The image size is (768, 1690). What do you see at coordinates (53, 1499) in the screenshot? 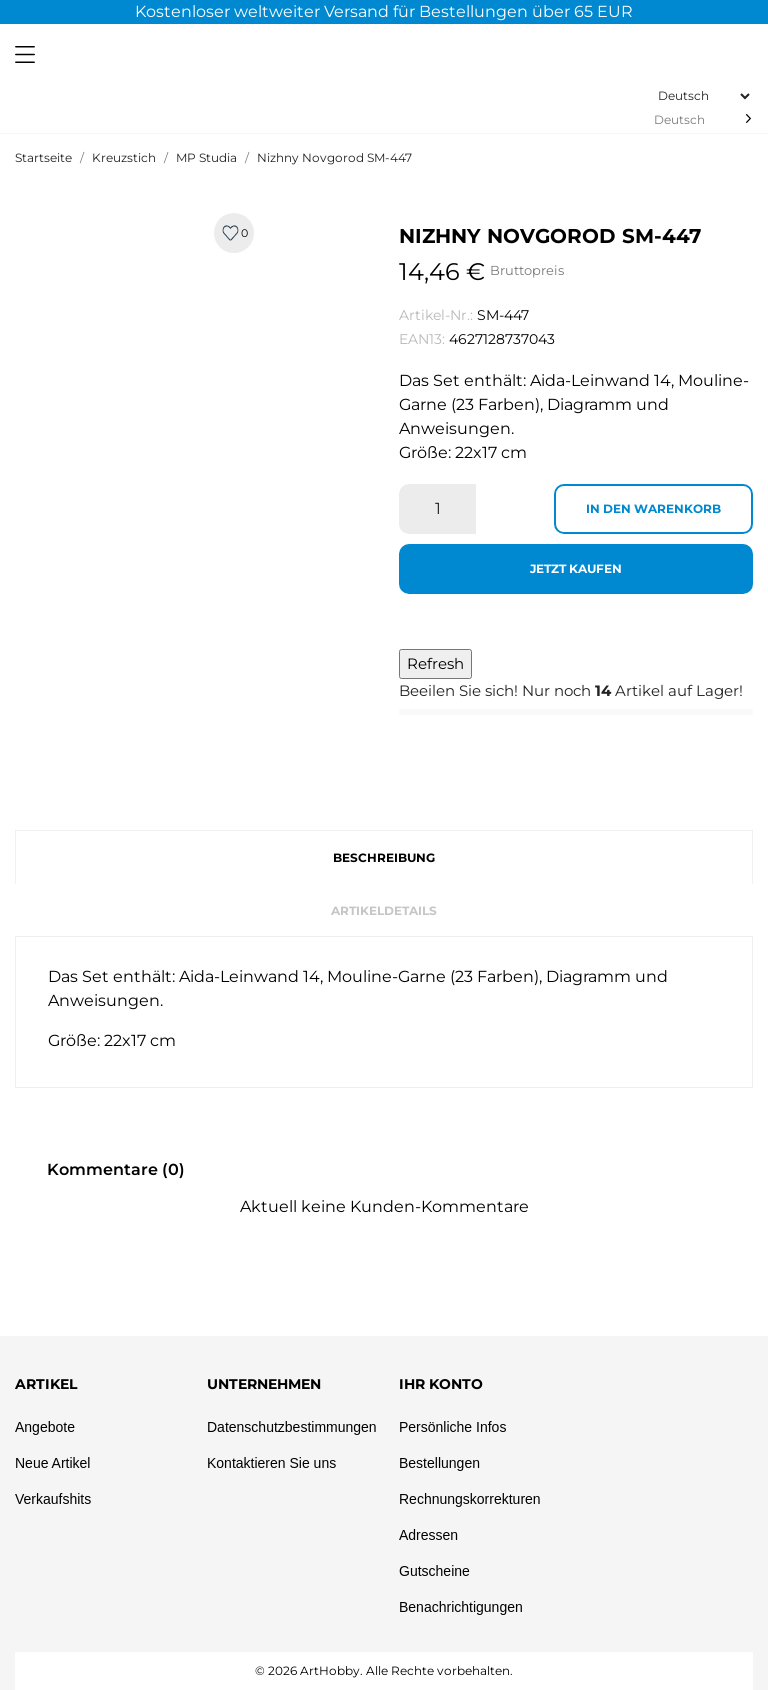
I see `Verkaufshits` at bounding box center [53, 1499].